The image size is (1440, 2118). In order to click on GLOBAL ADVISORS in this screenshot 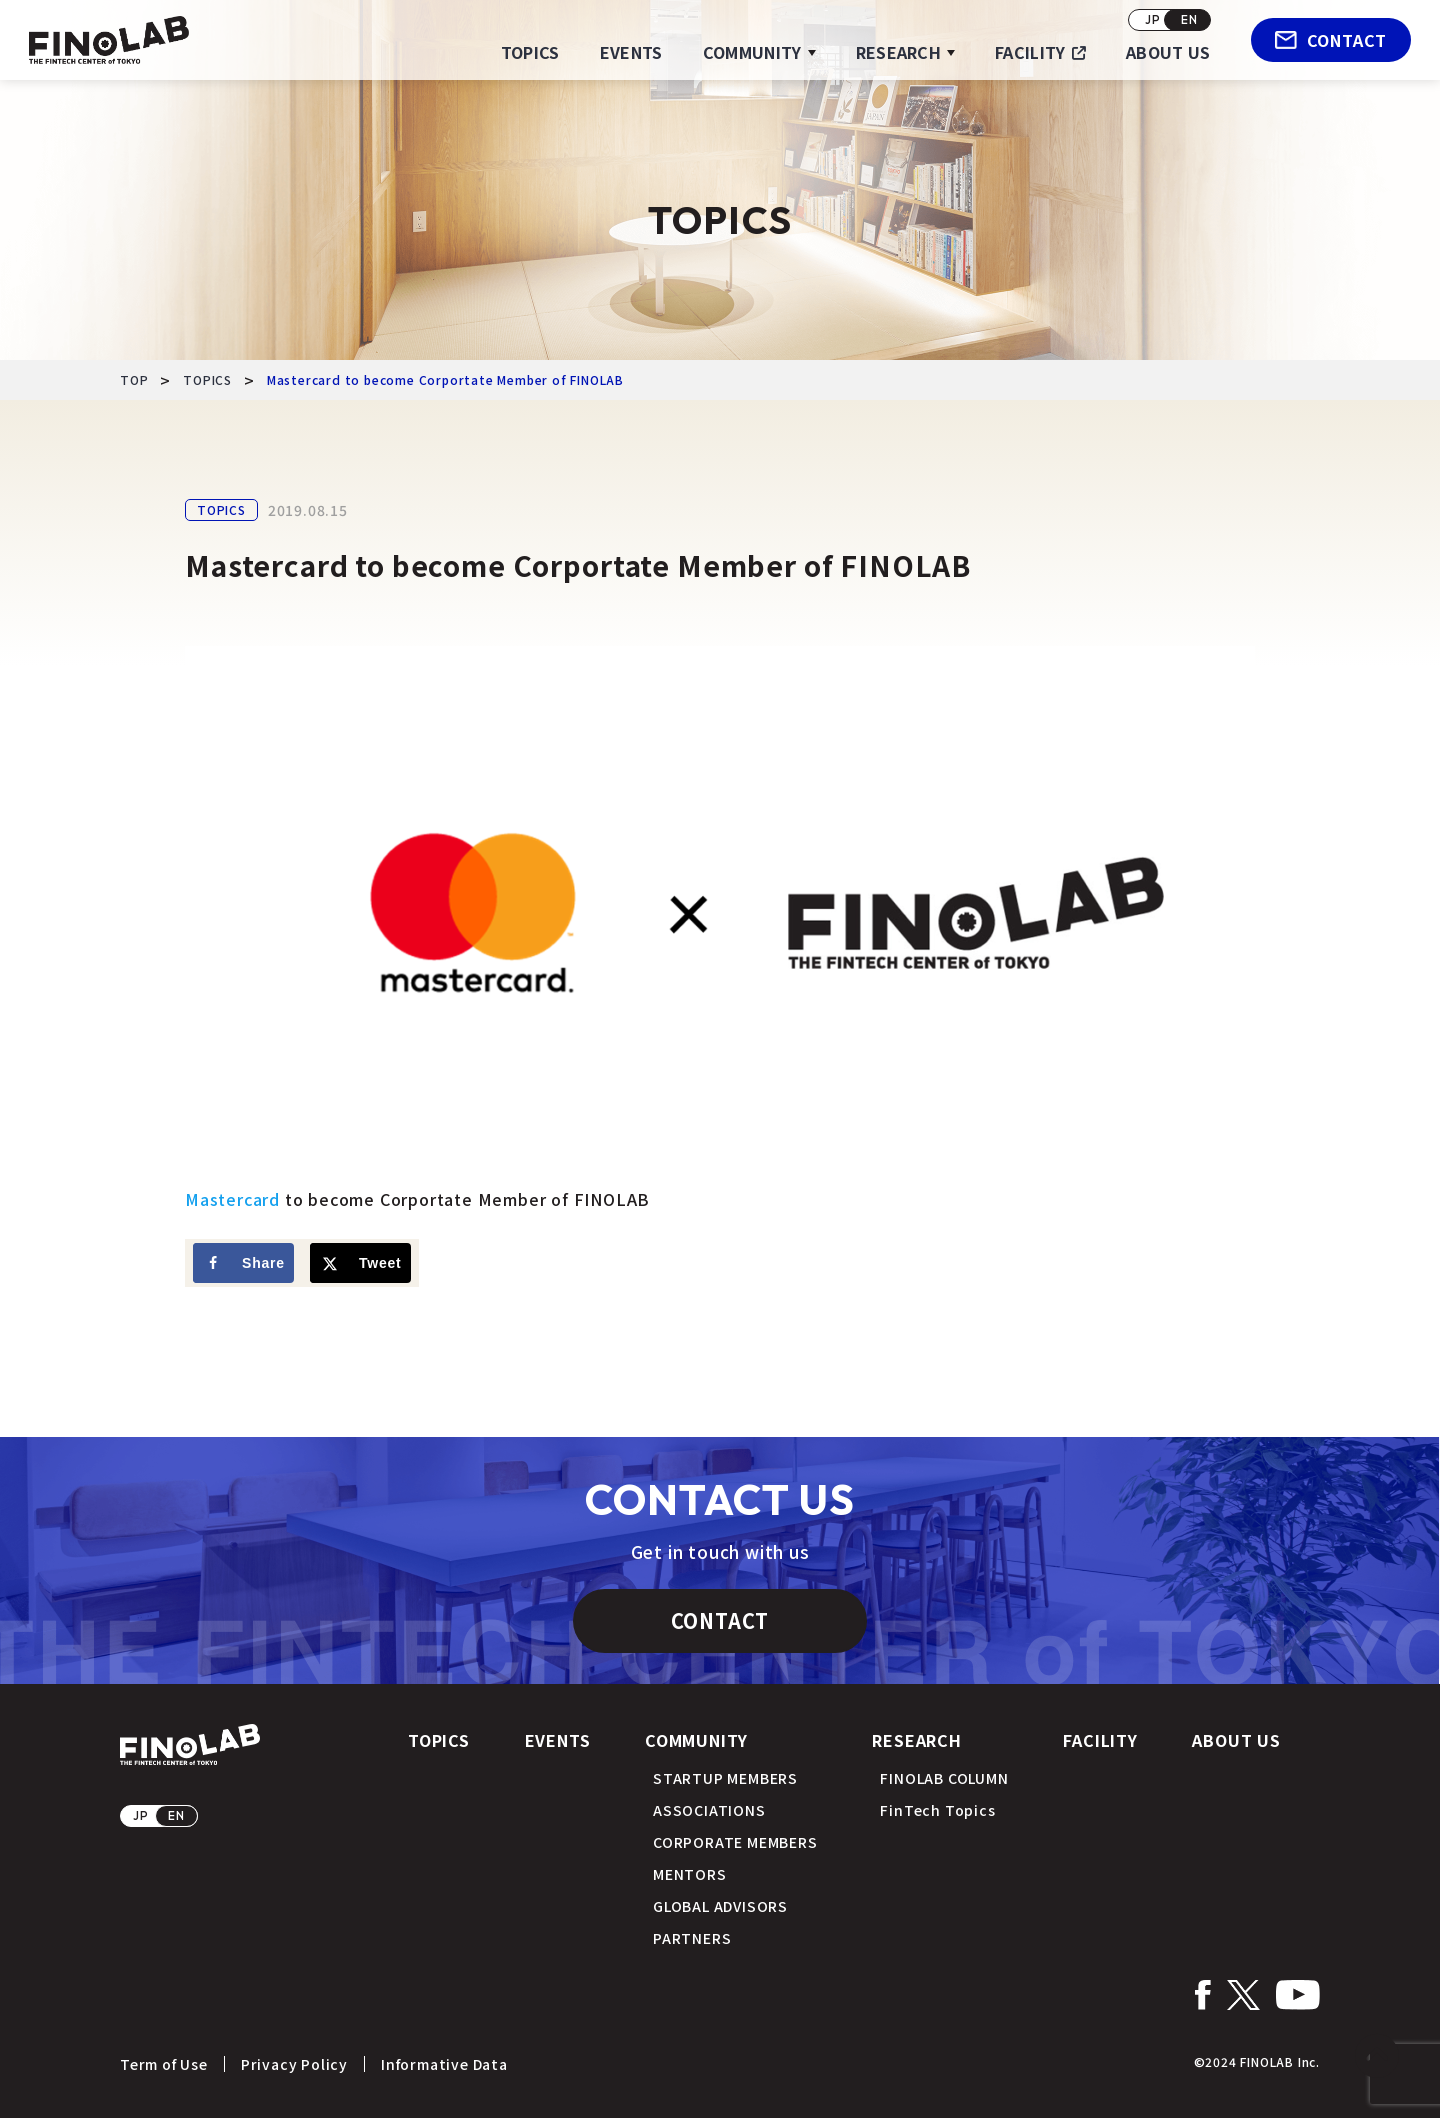, I will do `click(720, 1906)`.